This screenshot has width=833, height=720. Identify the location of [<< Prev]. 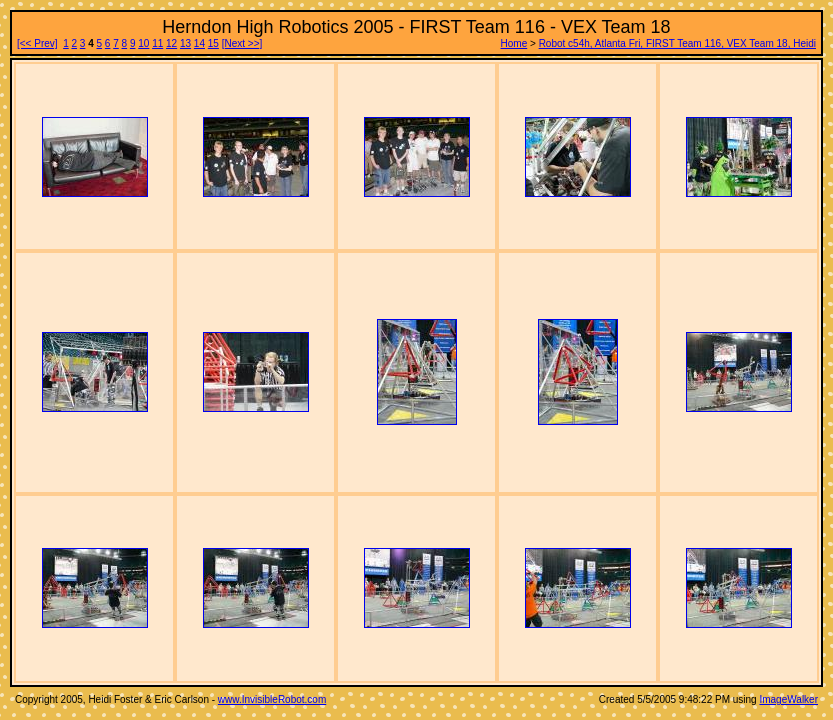
(37, 43).